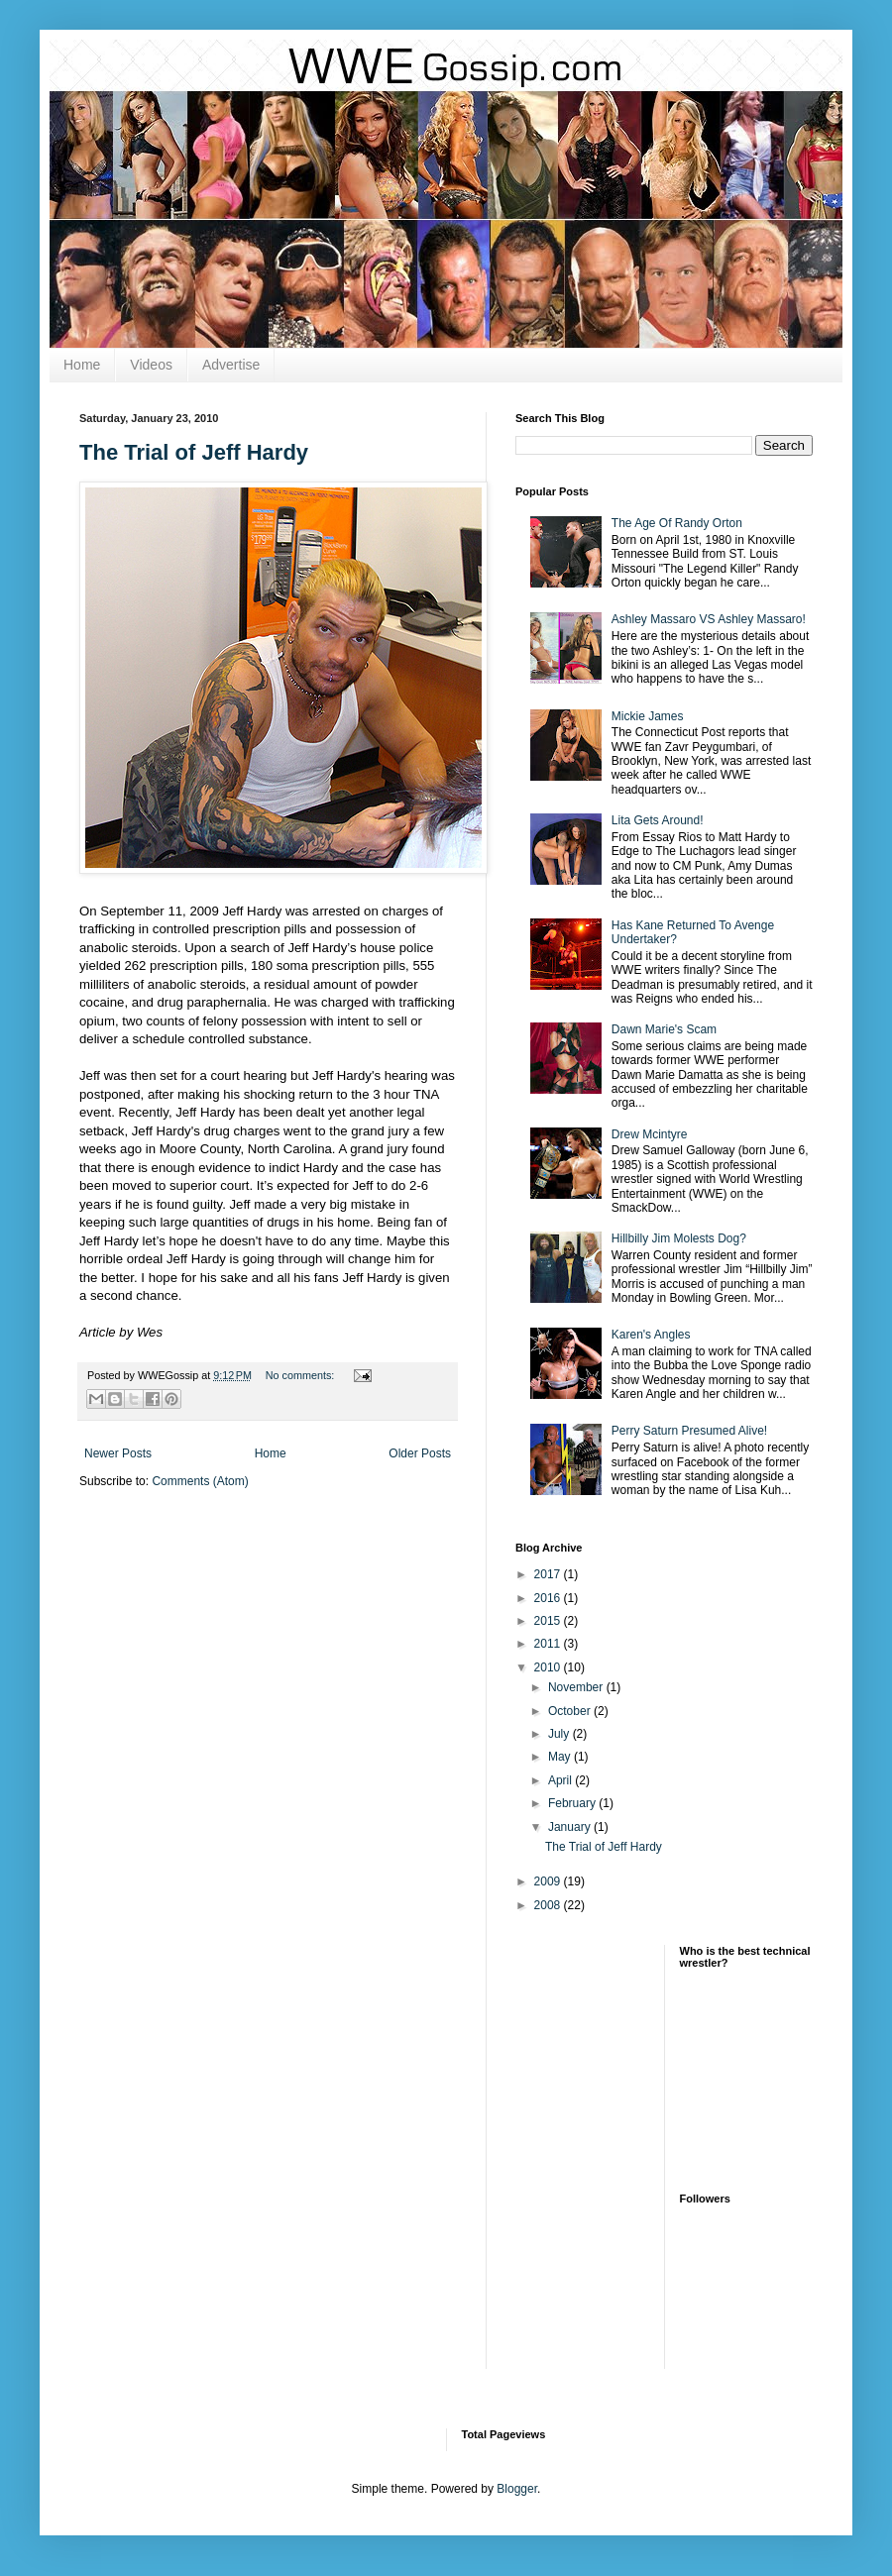 The width and height of the screenshot is (892, 2576). I want to click on Perry Saturn Presumed Alive!, so click(689, 1431).